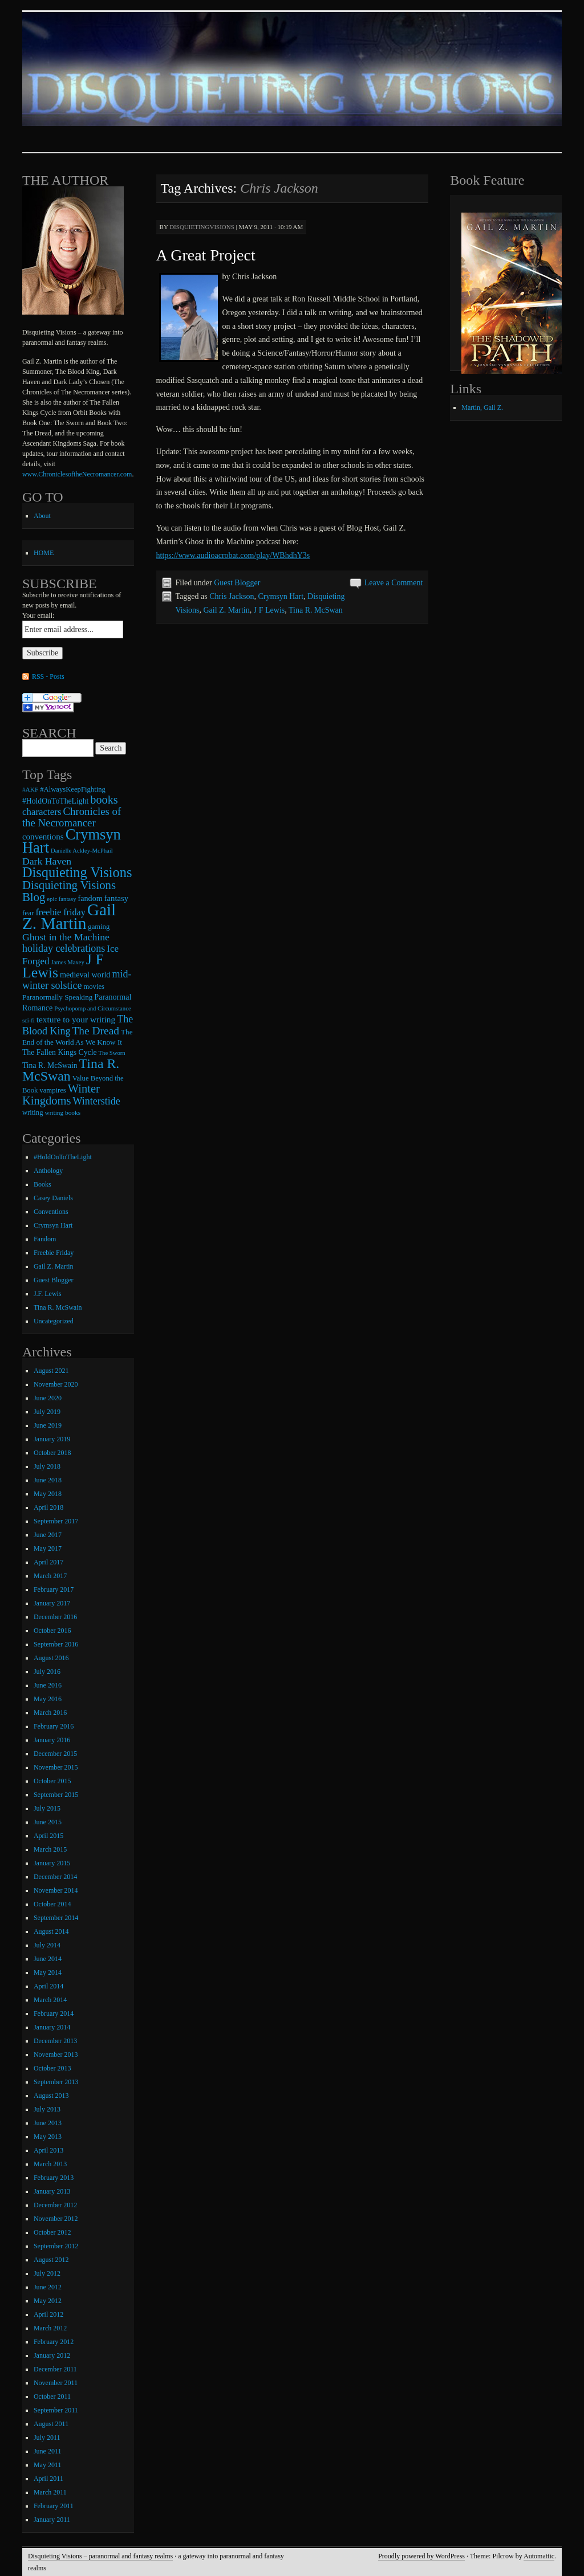 This screenshot has height=2576, width=584. Describe the element at coordinates (54, 2342) in the screenshot. I see `February 2012` at that location.